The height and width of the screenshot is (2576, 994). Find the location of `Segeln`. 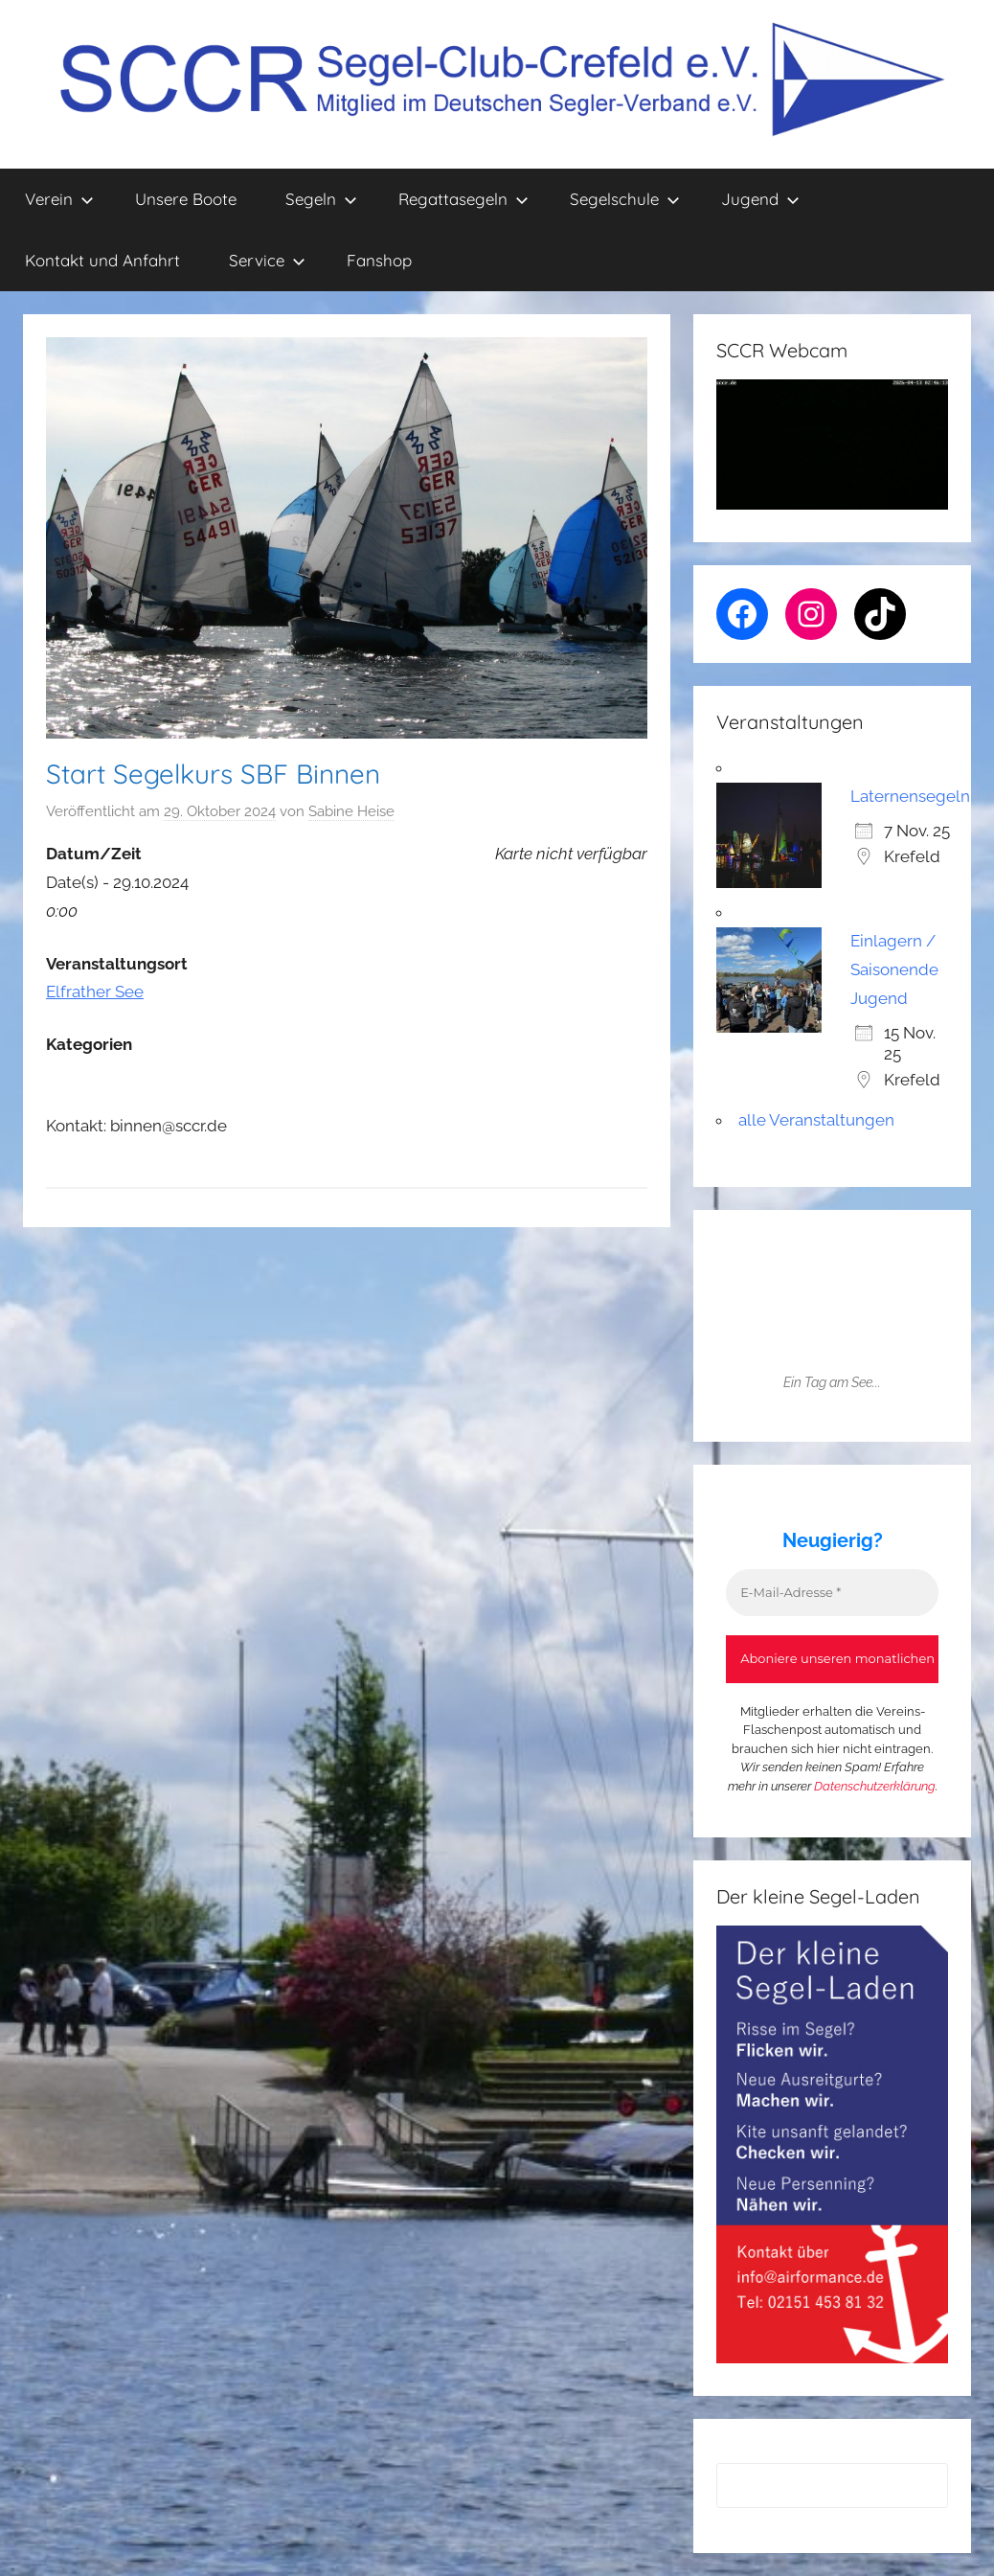

Segeln is located at coordinates (321, 199).